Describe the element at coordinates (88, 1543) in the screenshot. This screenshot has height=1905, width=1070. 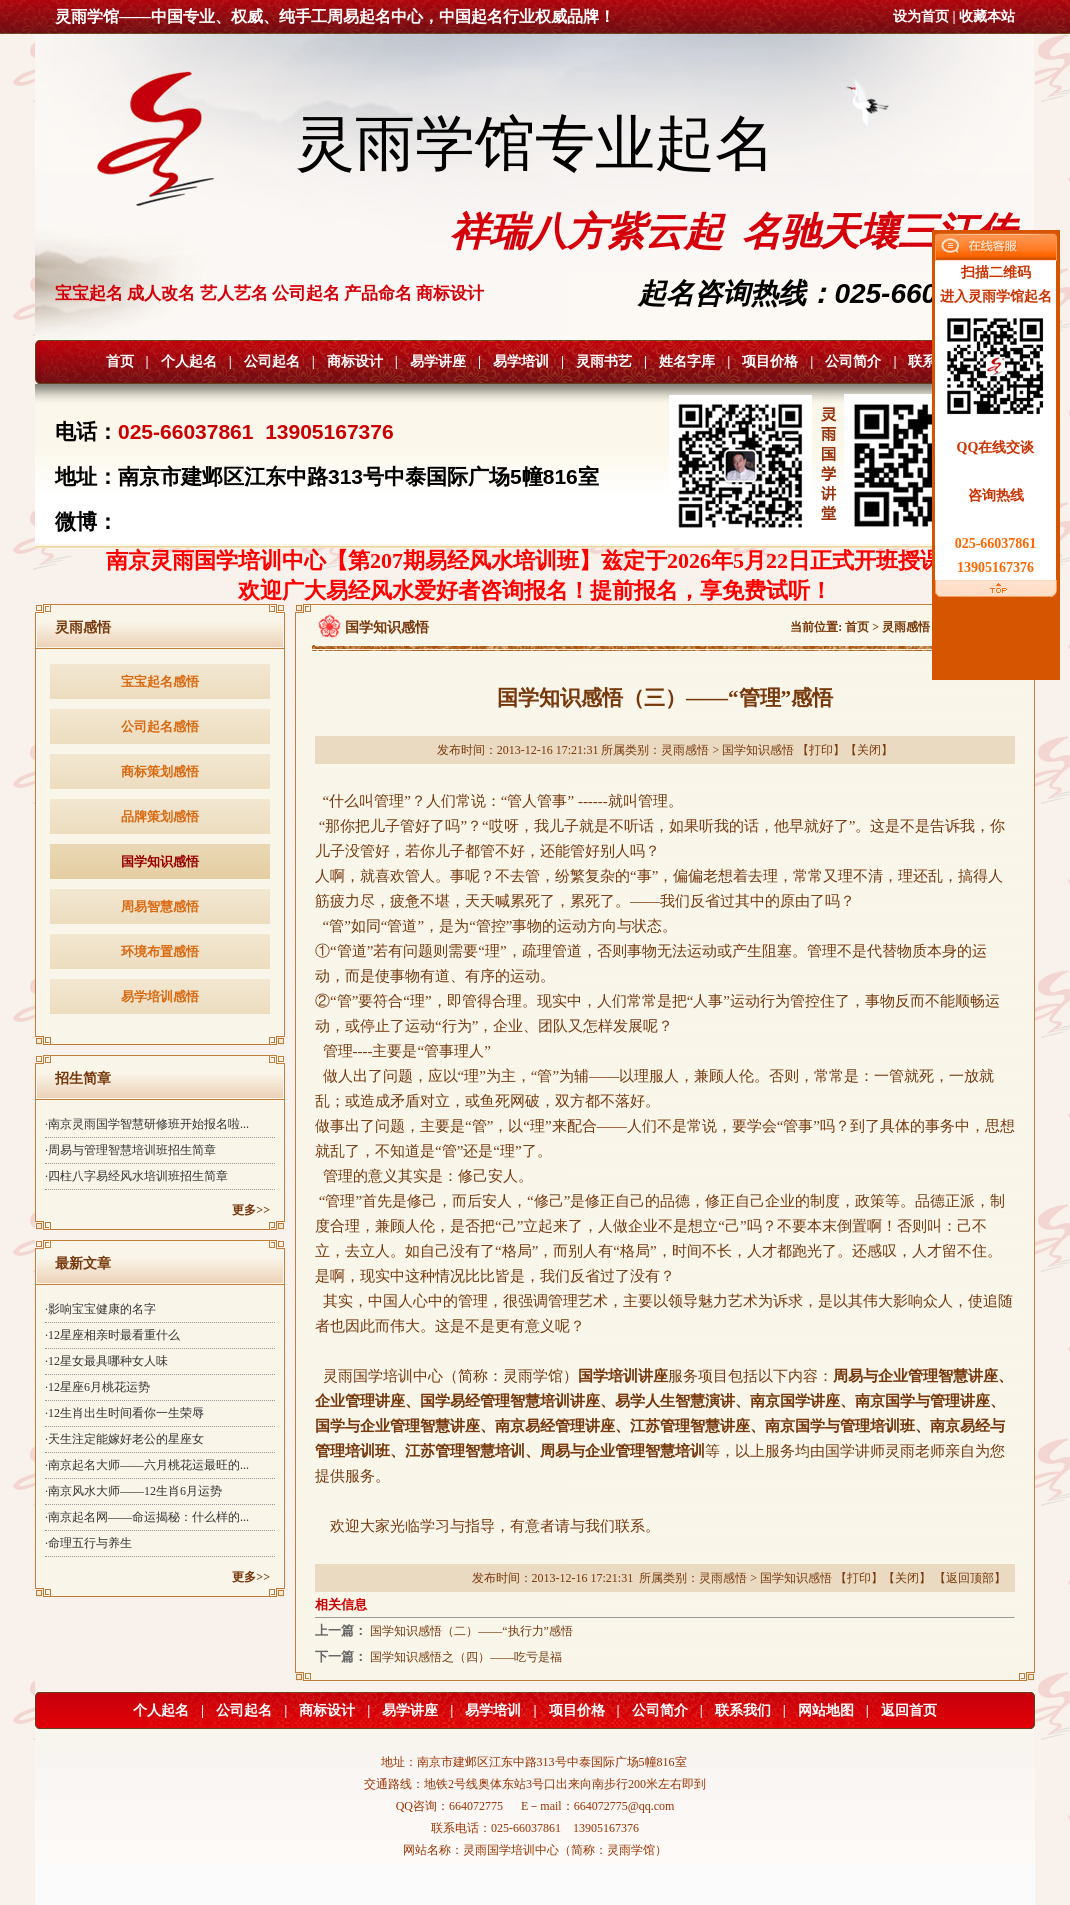
I see `·命理五行与养生` at that location.